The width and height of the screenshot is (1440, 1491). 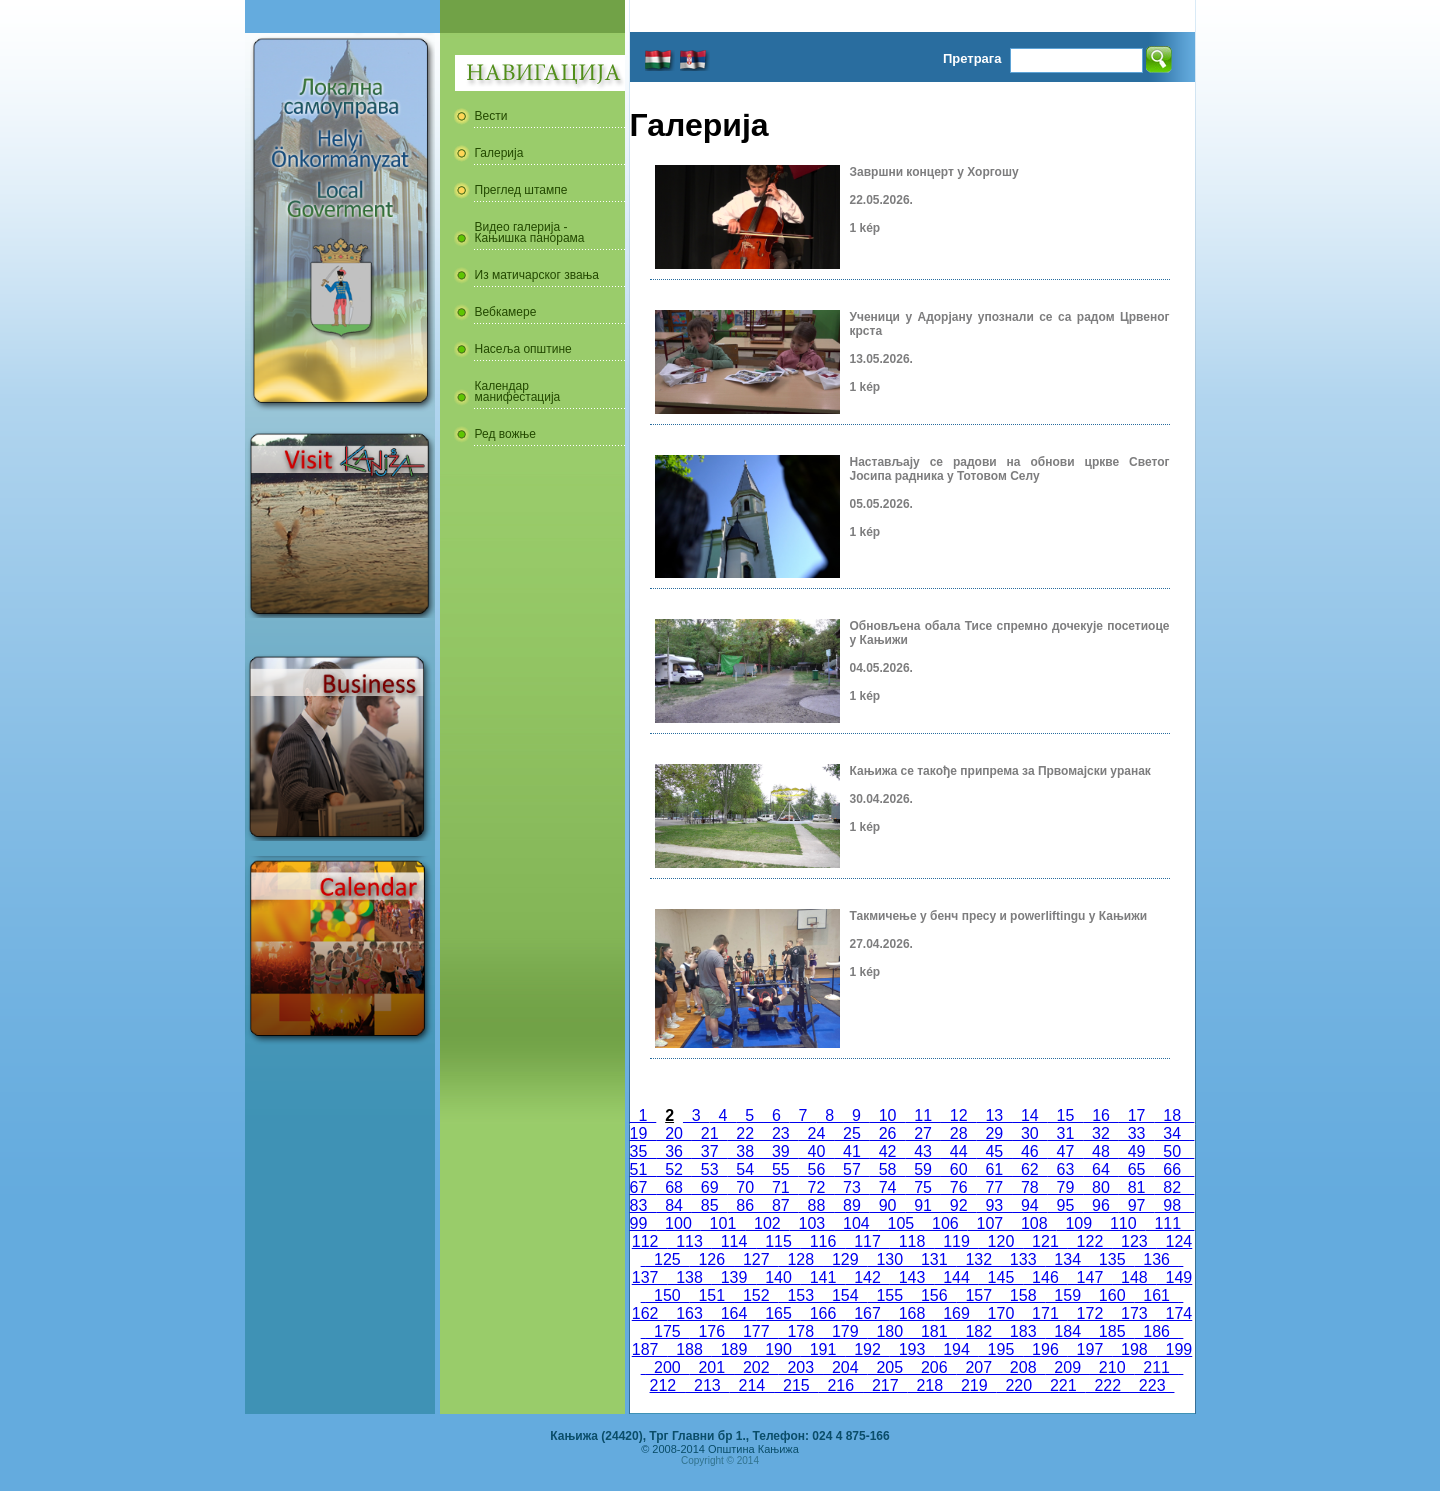 I want to click on 127, so click(x=756, y=1259).